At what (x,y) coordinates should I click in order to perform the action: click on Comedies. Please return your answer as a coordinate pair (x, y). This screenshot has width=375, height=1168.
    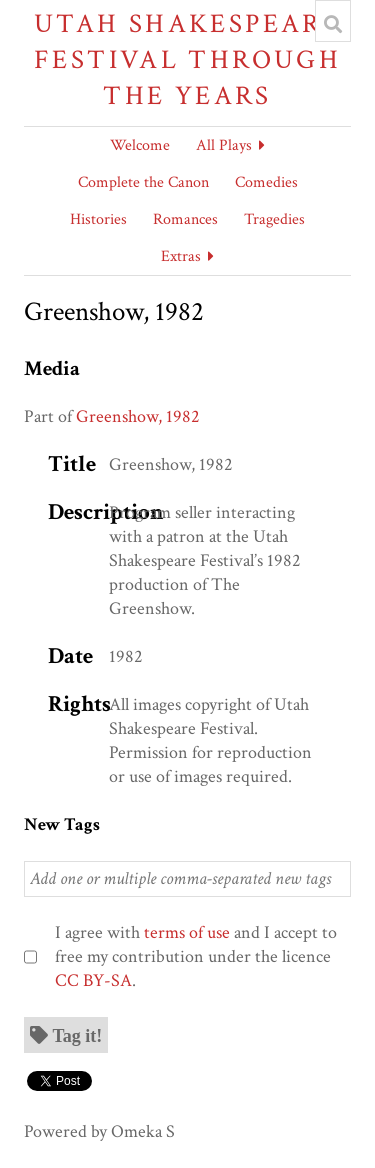
    Looking at the image, I should click on (266, 182).